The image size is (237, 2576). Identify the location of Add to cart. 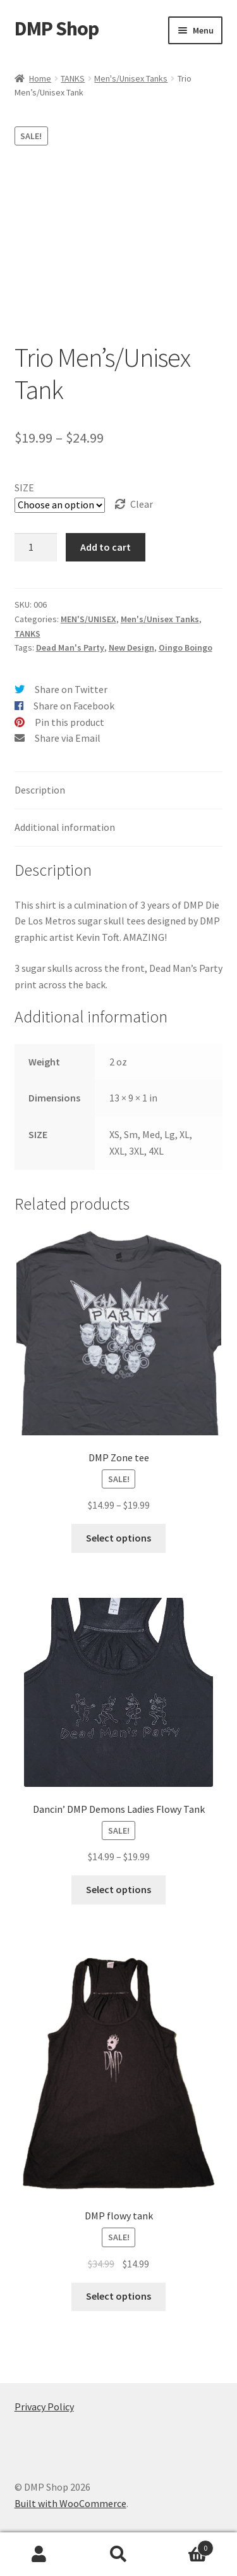
(105, 547).